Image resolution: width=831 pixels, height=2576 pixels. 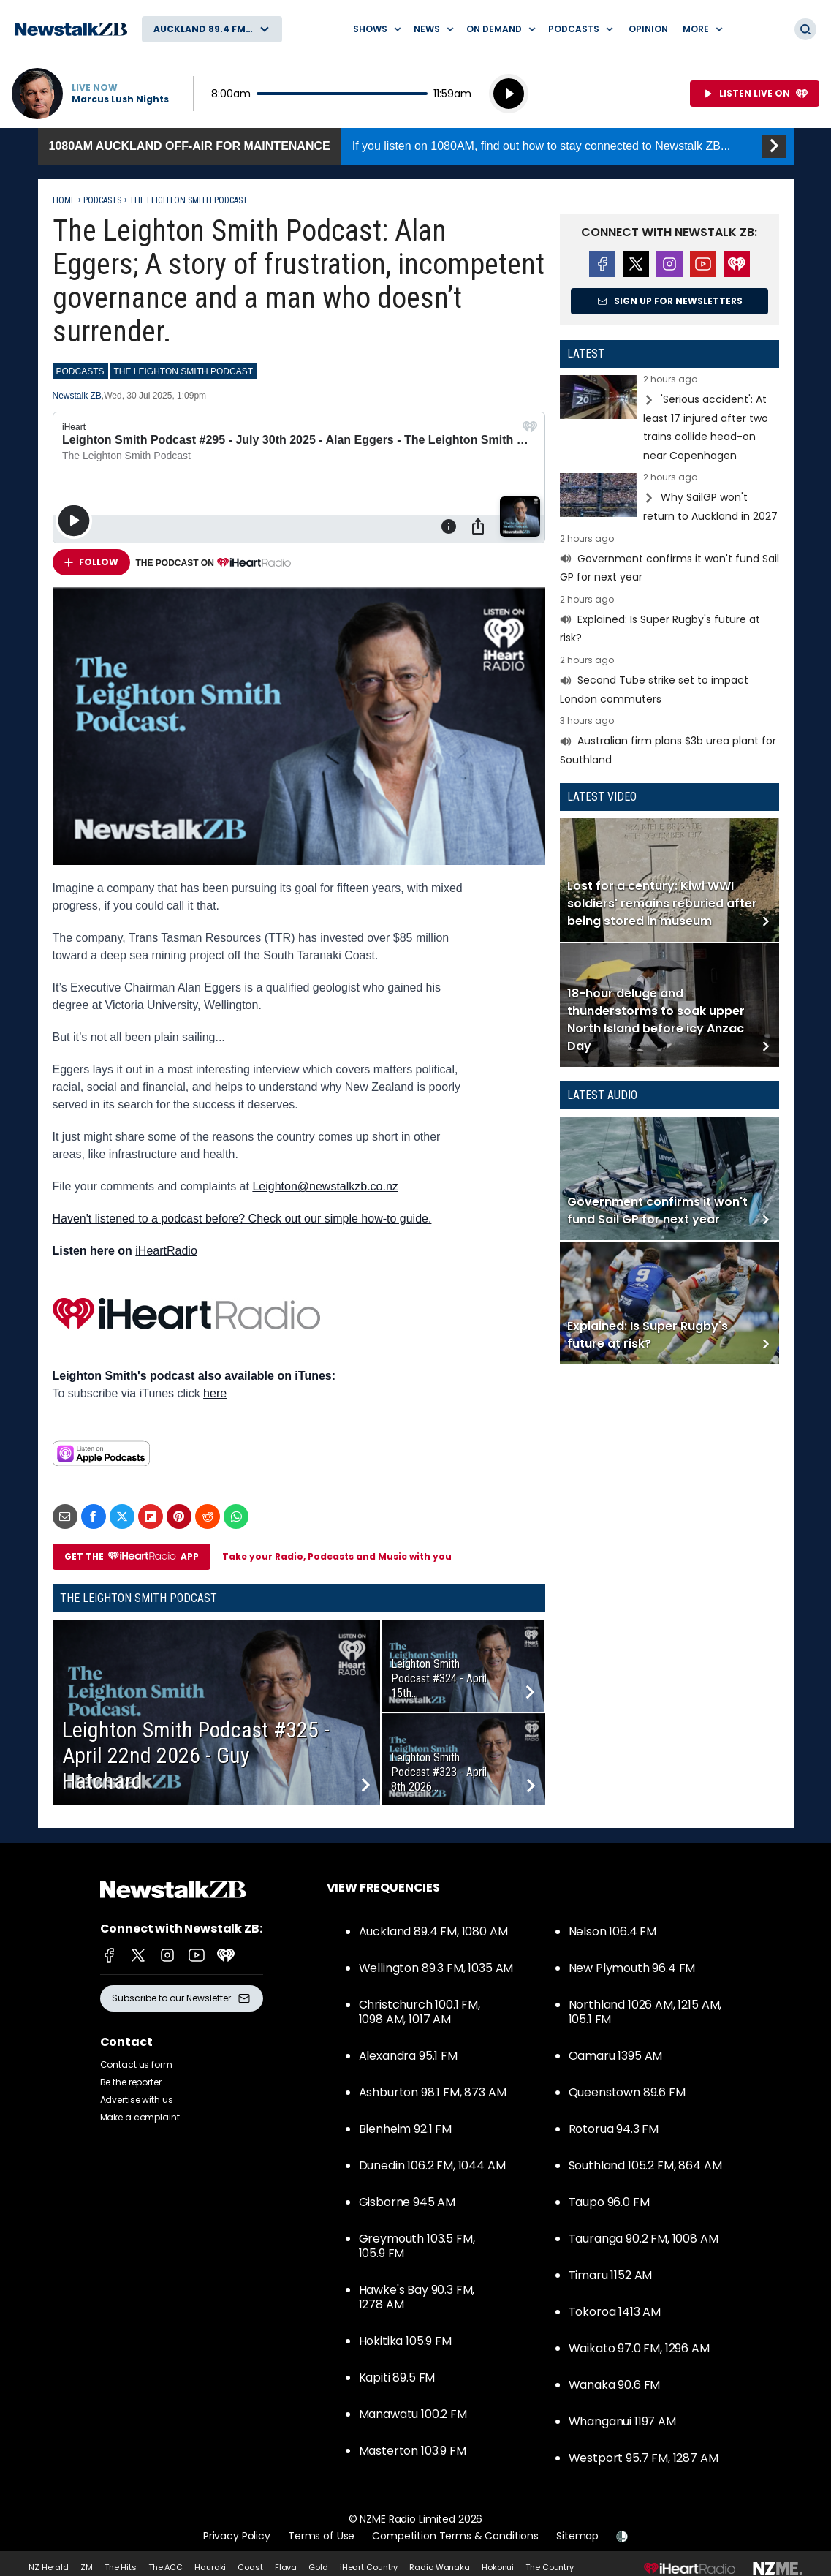 What do you see at coordinates (455, 2535) in the screenshot?
I see `Competition Terms & Conditions` at bounding box center [455, 2535].